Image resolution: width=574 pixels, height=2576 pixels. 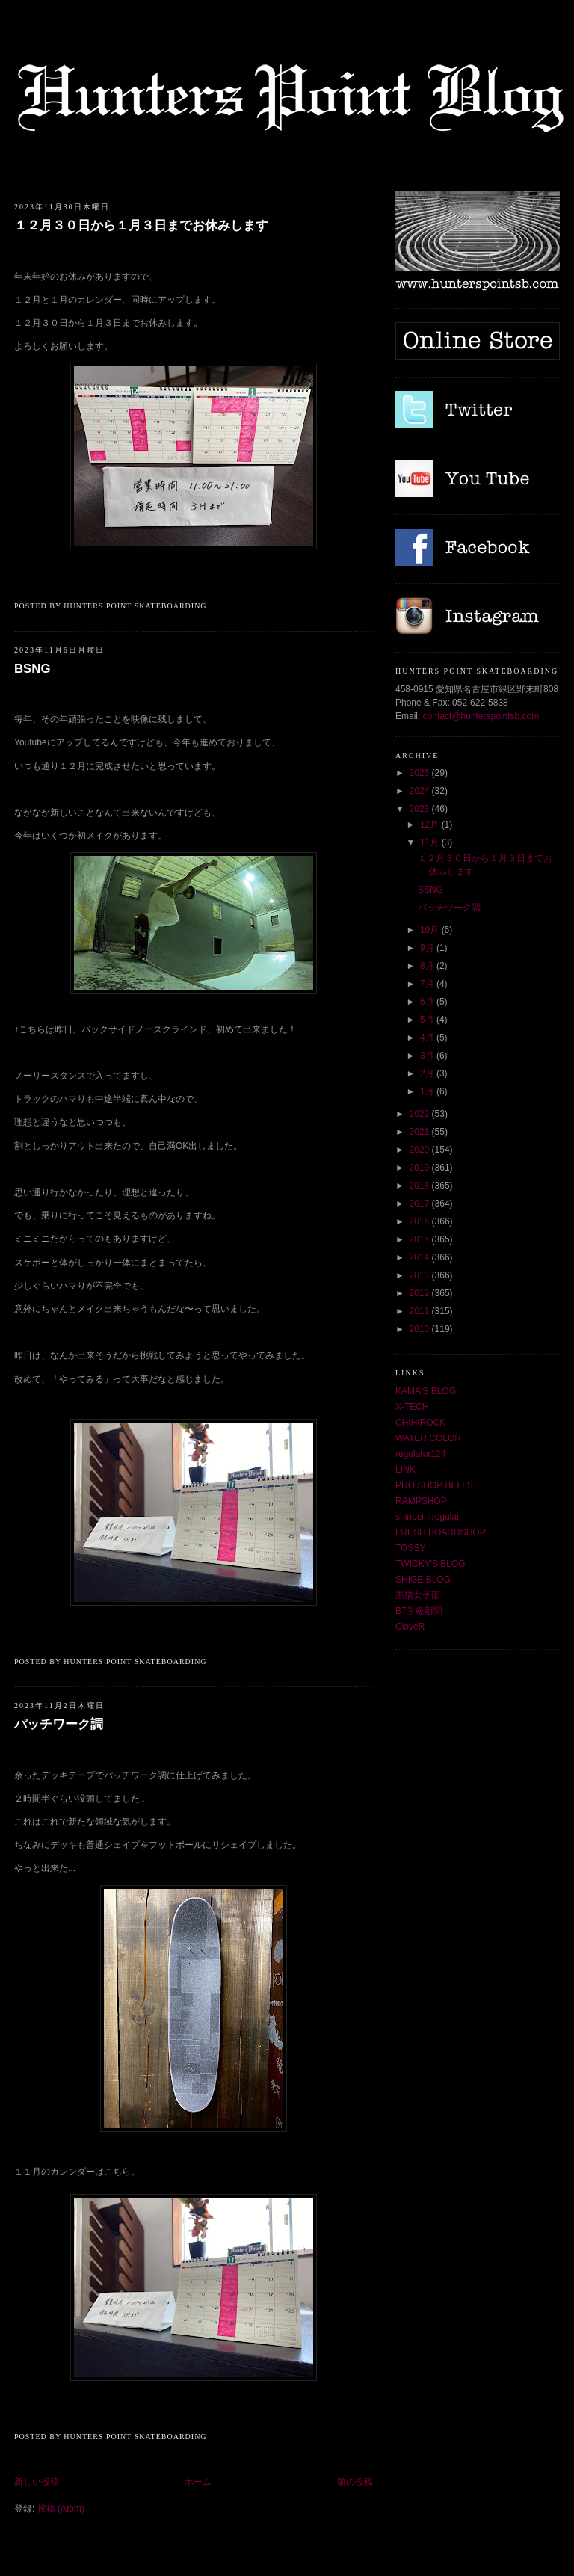 I want to click on 12月, so click(x=431, y=824).